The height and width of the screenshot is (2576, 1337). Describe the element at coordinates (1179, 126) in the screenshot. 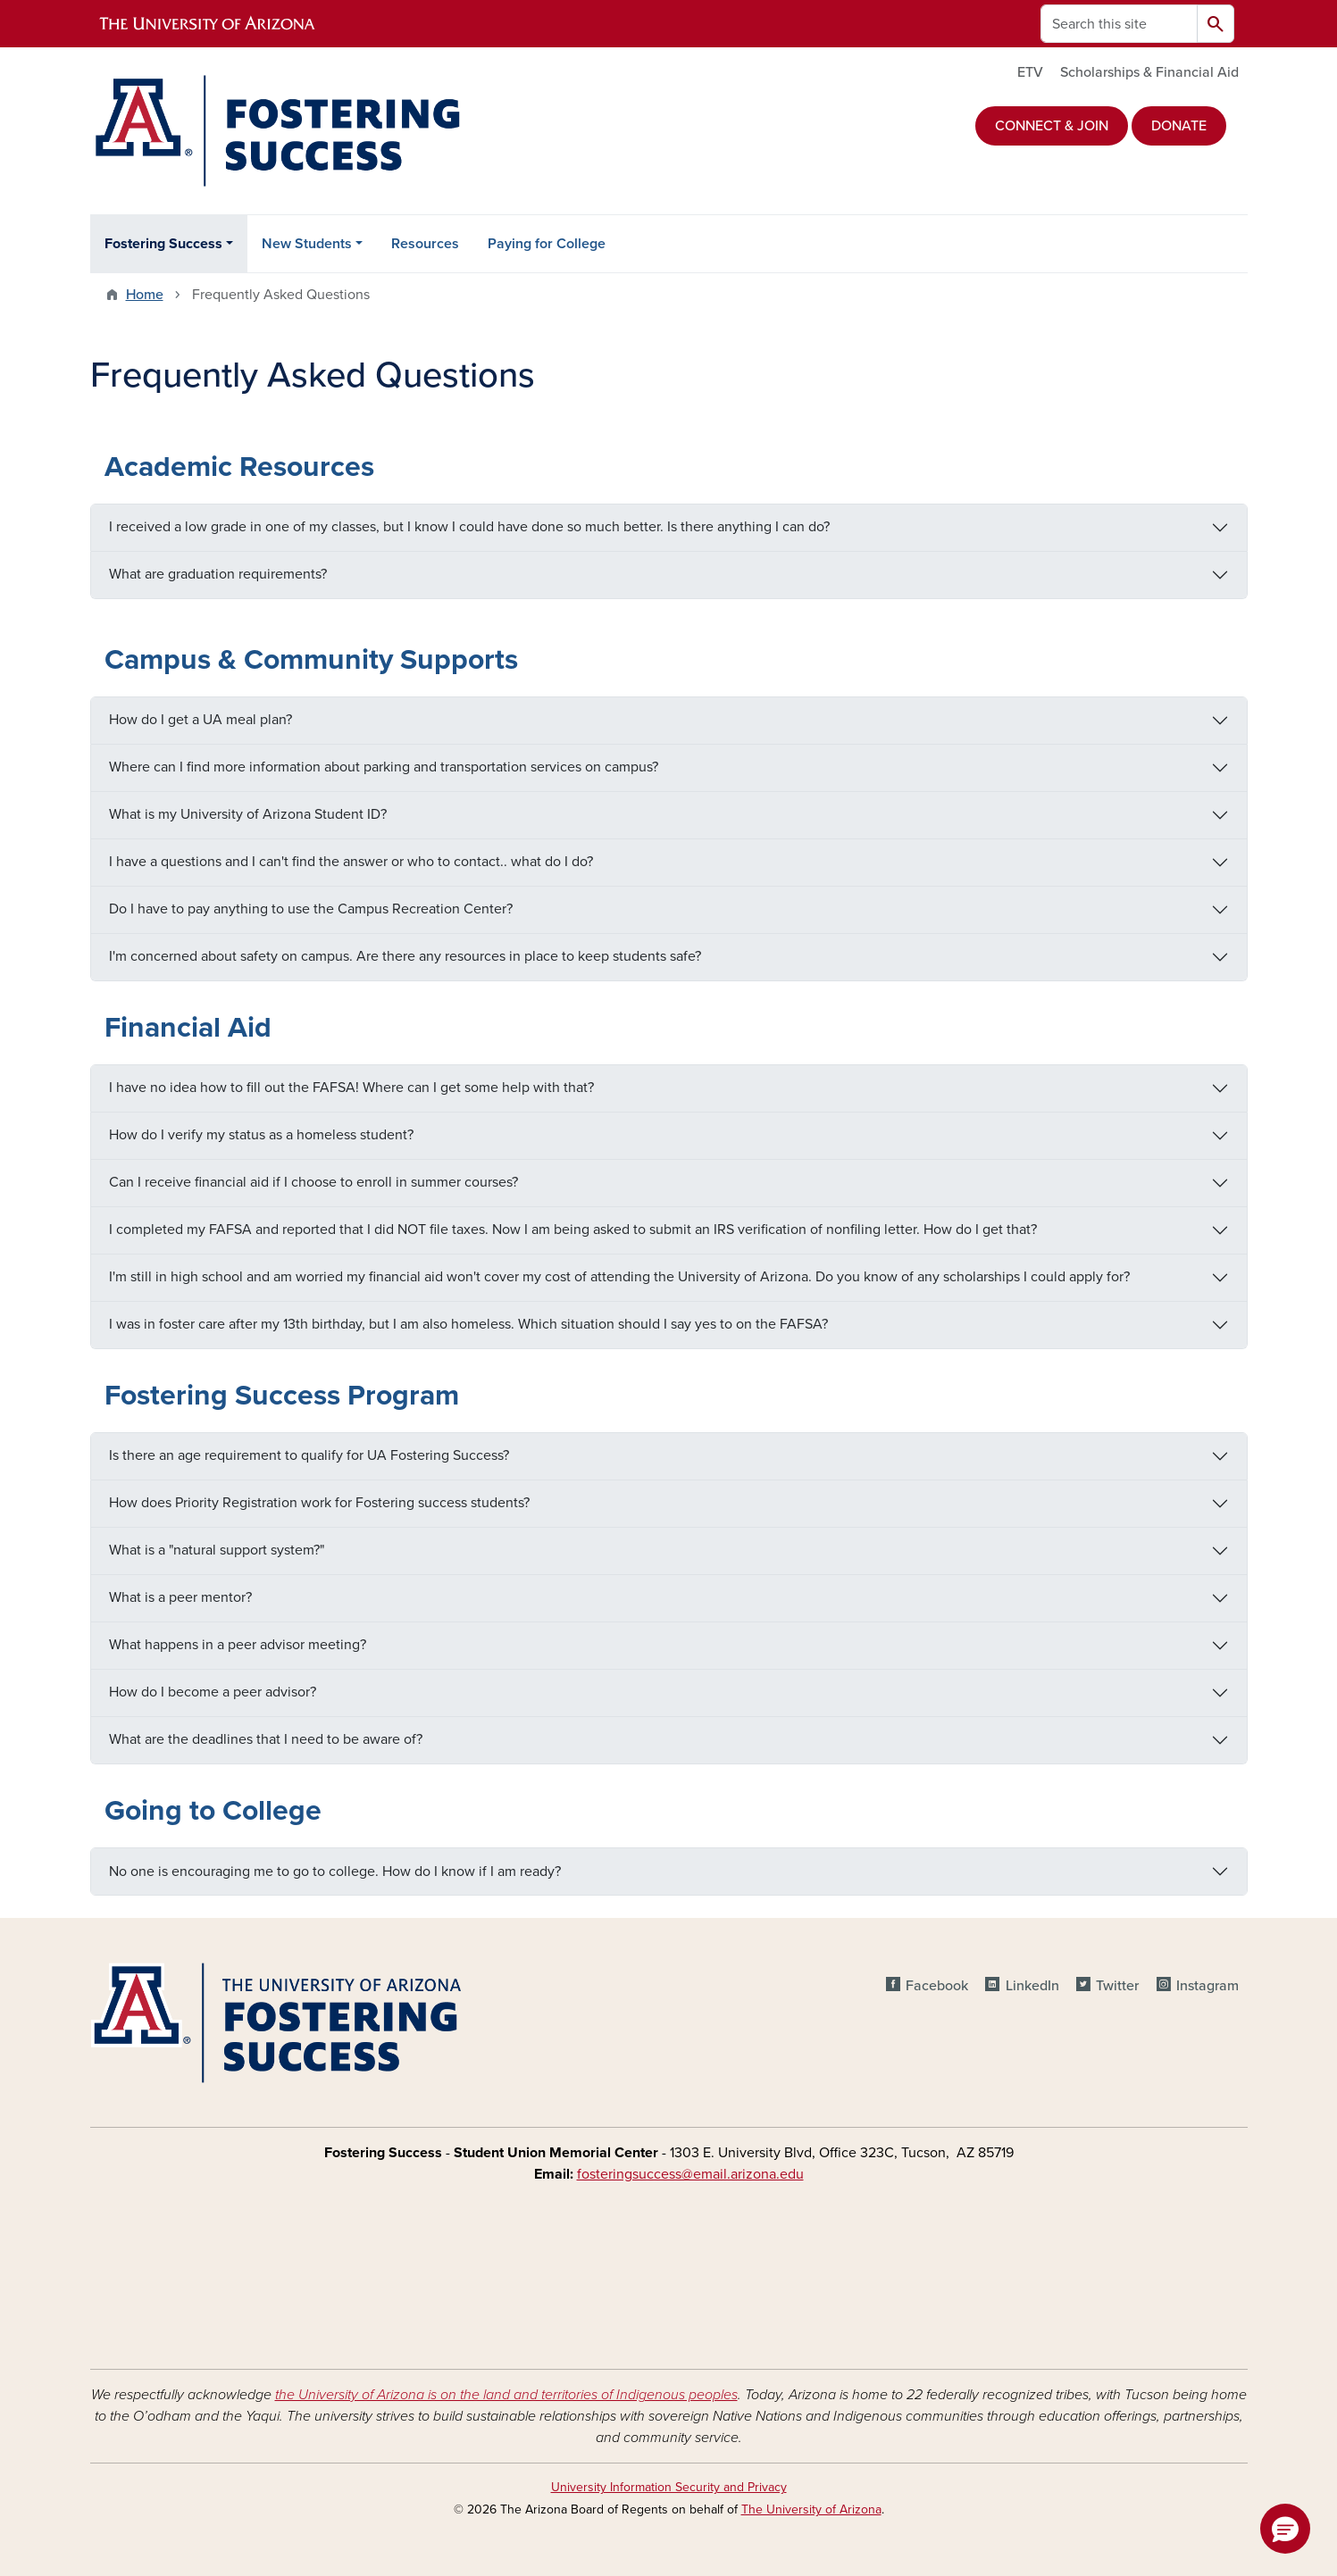

I see `DONATE` at that location.